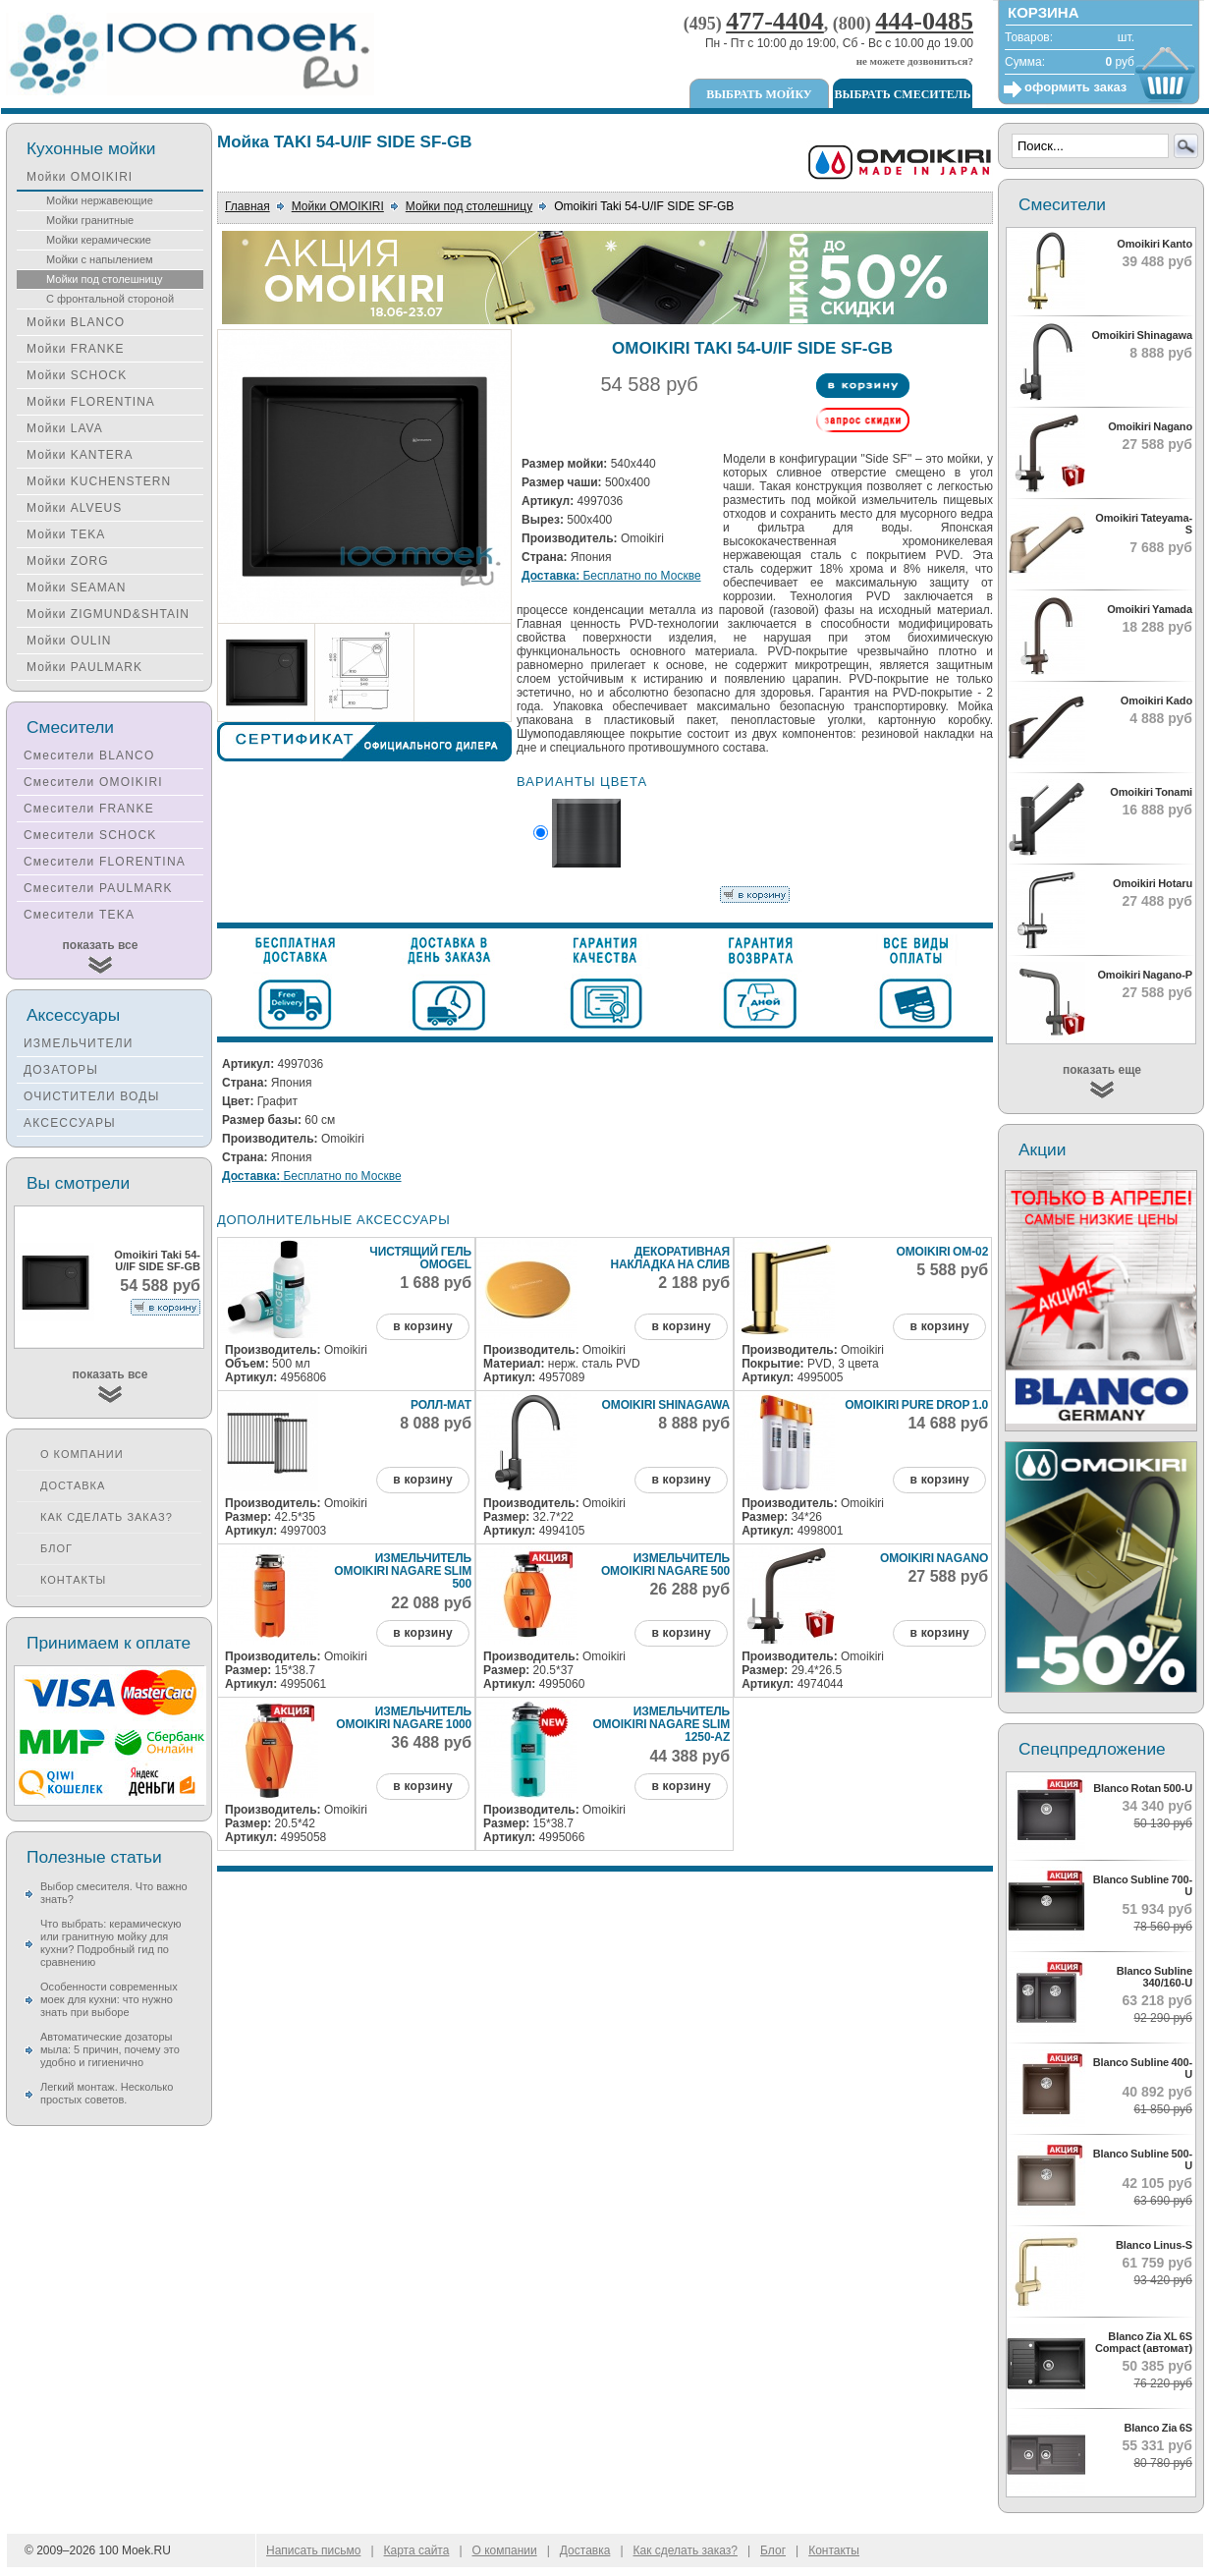  I want to click on Мойки с напылением, so click(99, 259).